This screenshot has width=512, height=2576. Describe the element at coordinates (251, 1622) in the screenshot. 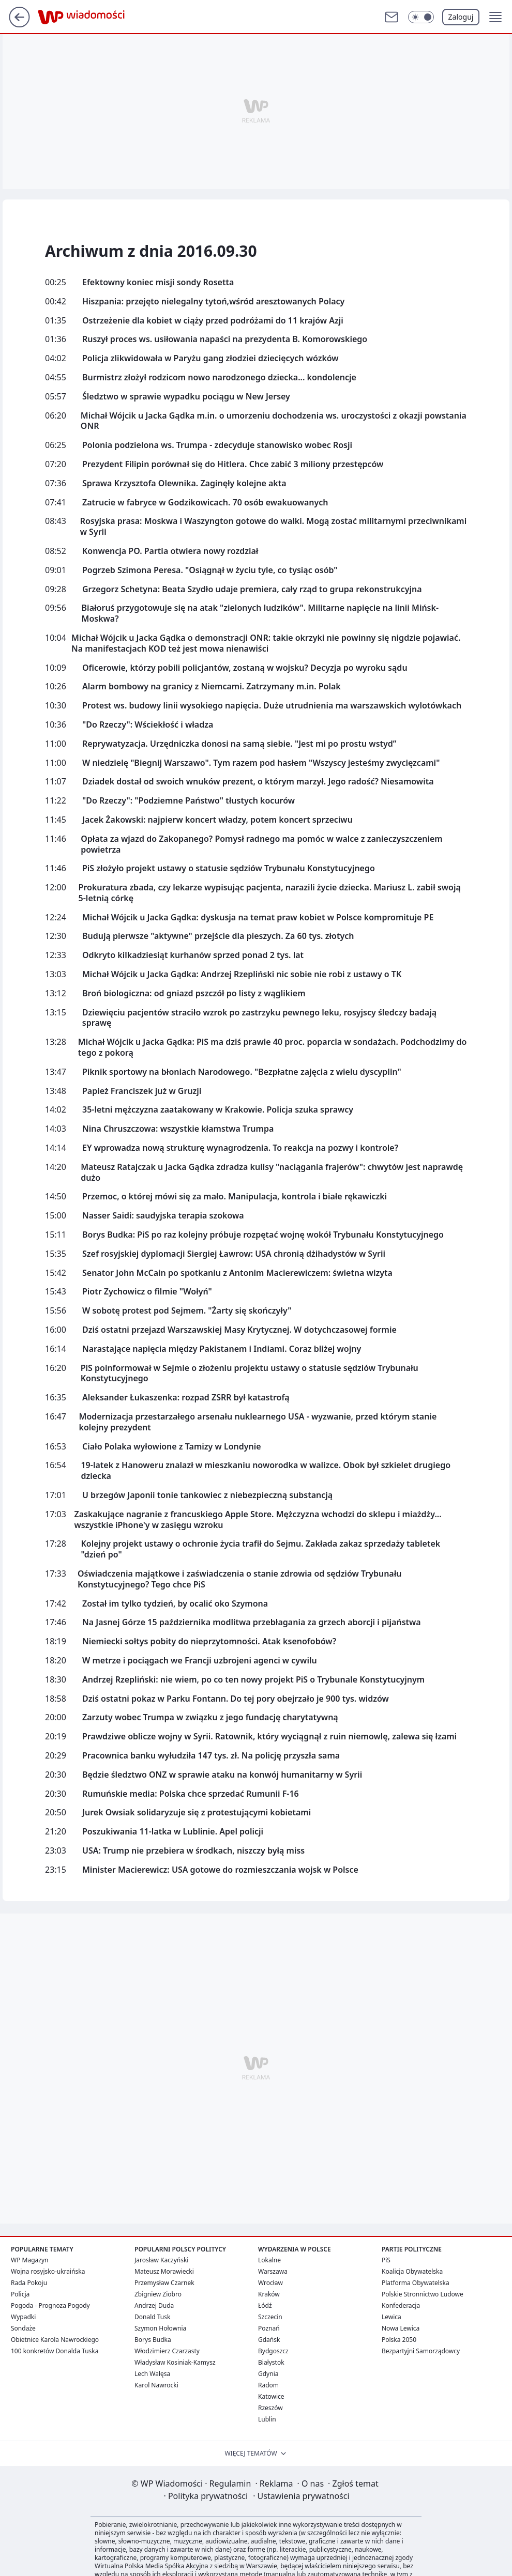

I see `Na Jasnej Górze 15 października modlitwa przebłagania za grzech aborcji i pijaństwa` at that location.